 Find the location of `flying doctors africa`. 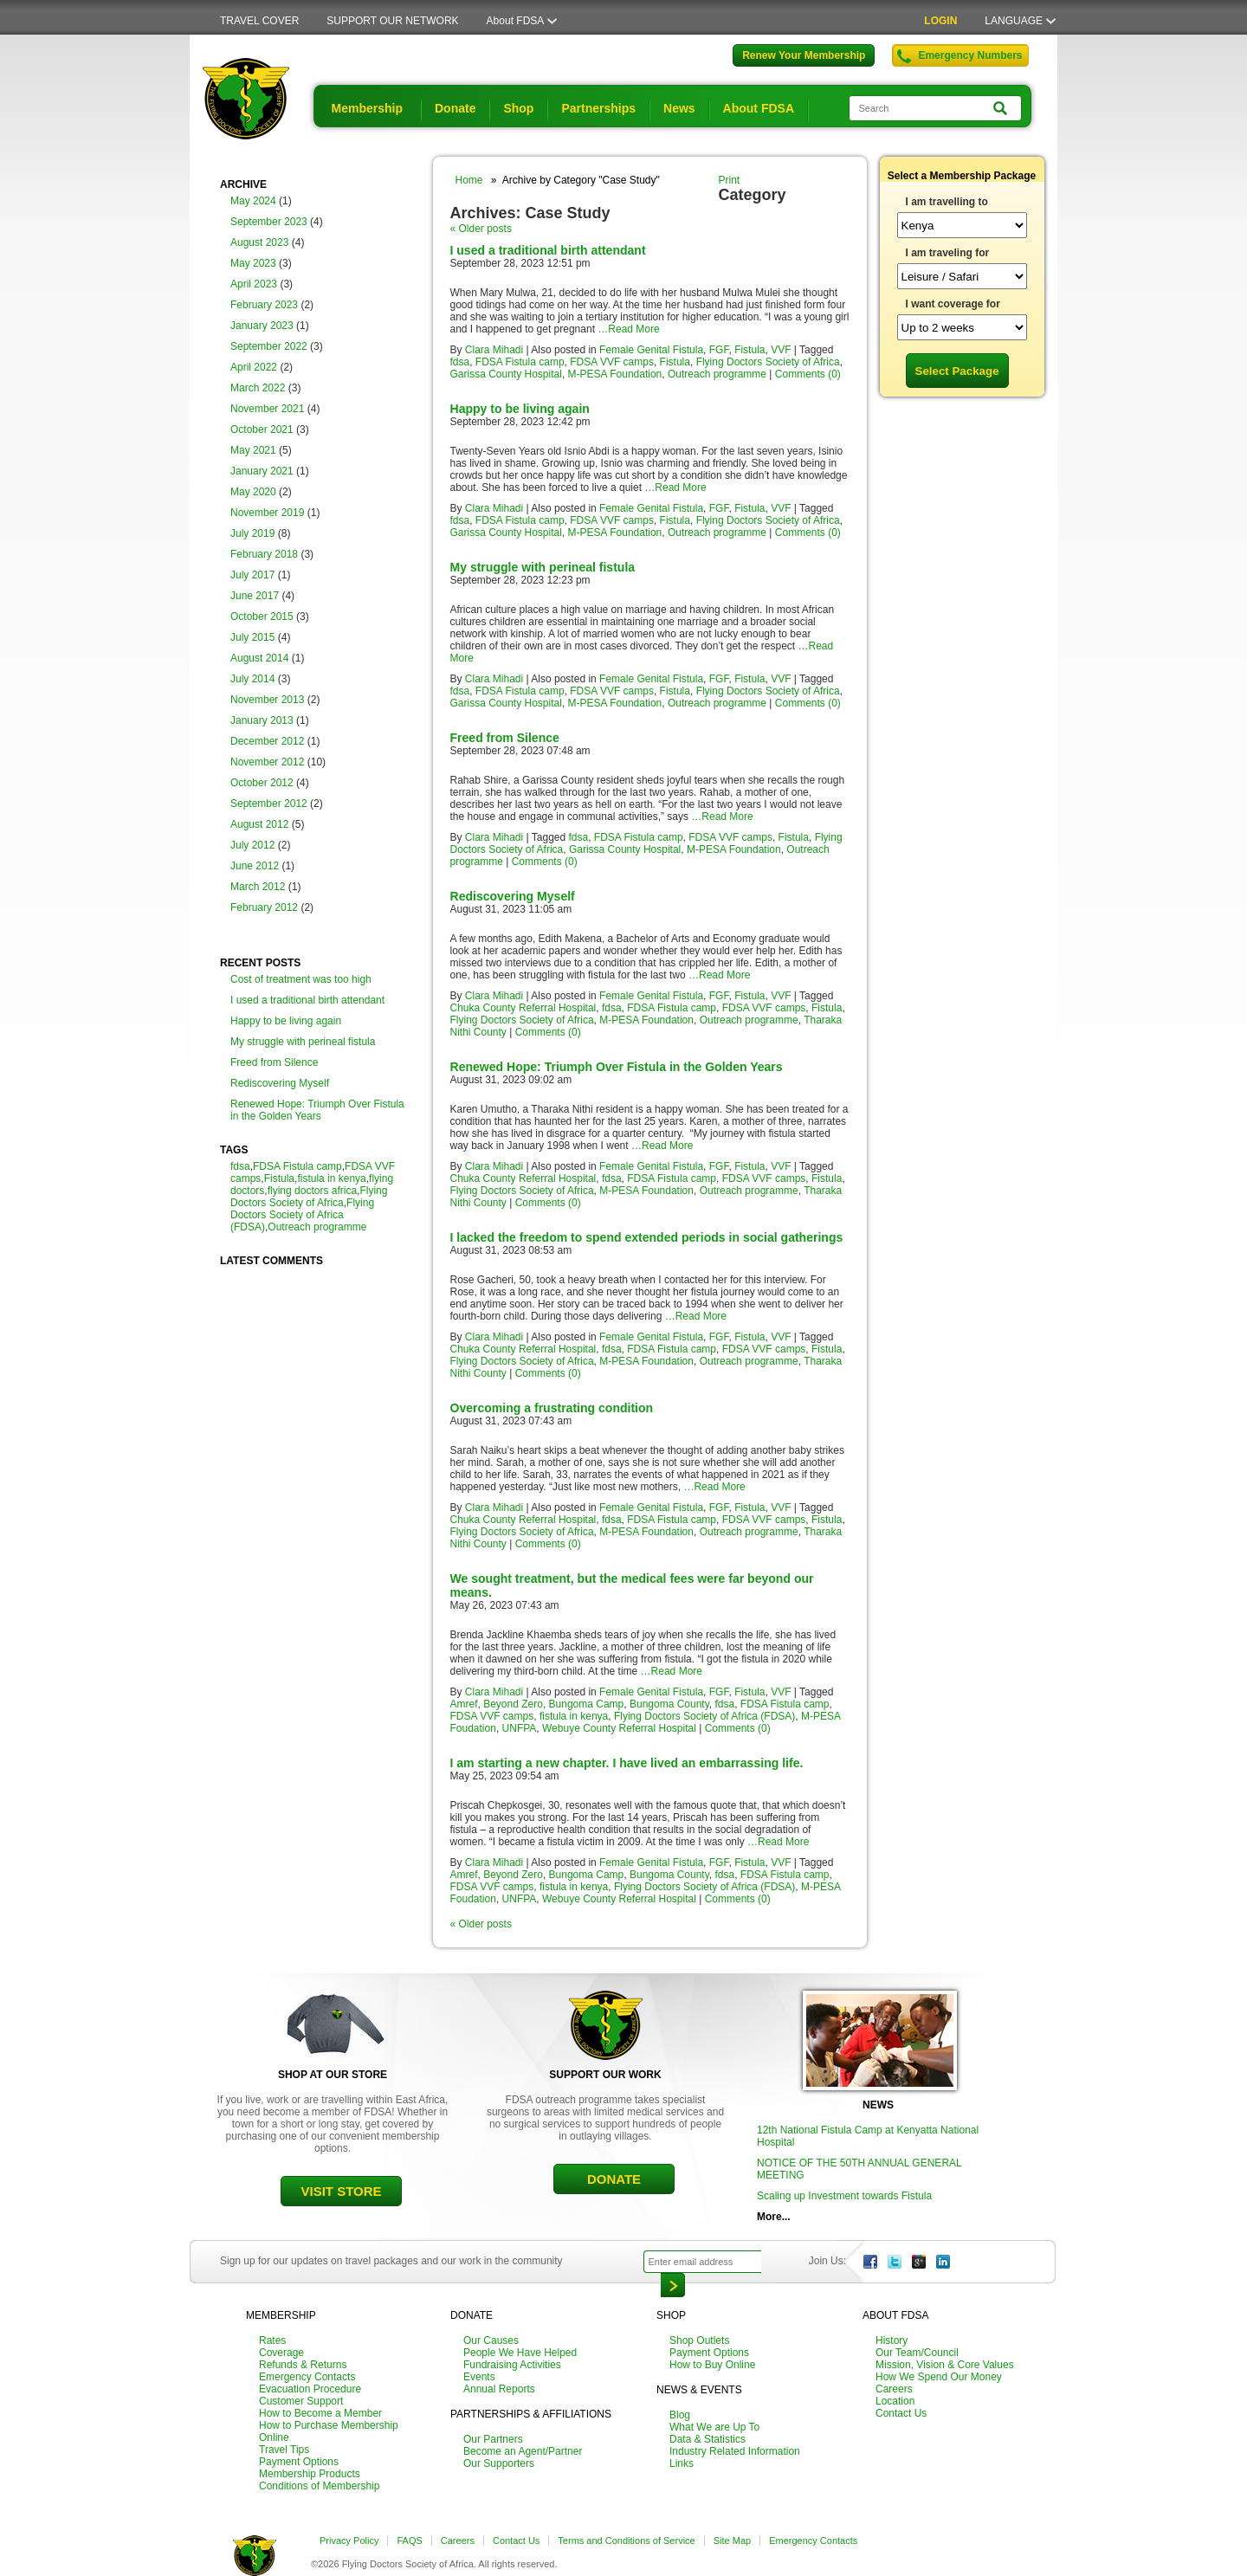

flying doctors africa is located at coordinates (312, 1191).